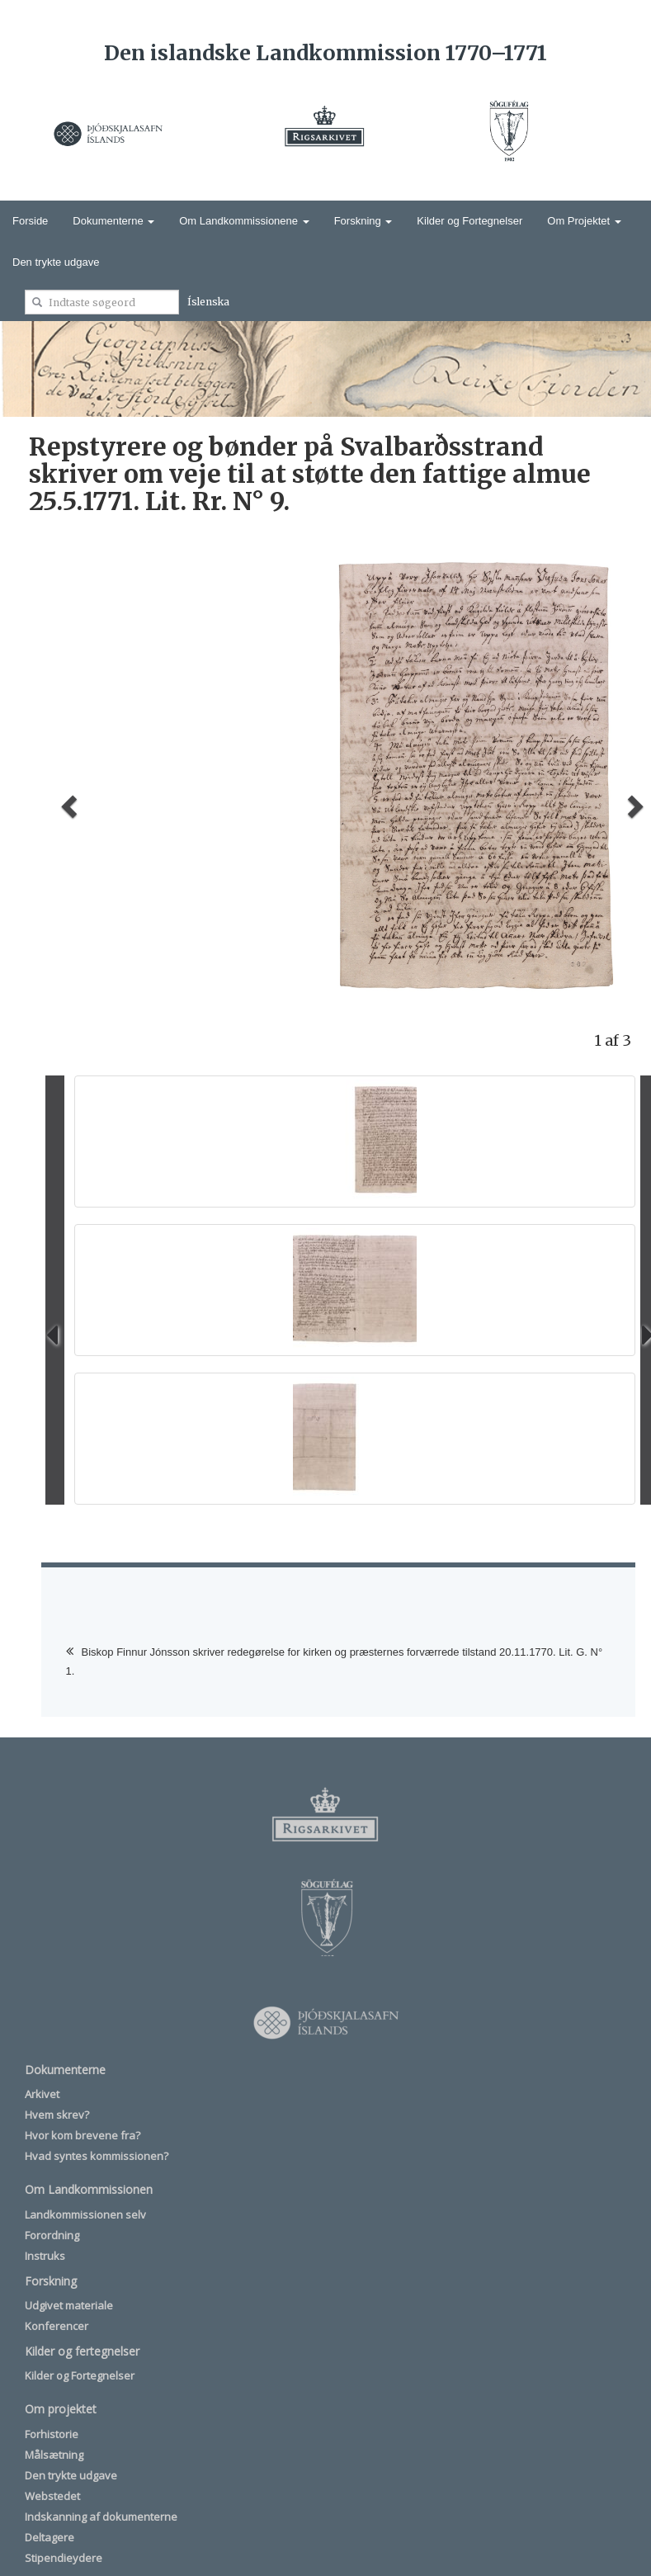 This screenshot has width=651, height=2576. I want to click on Den trykte udgave, so click(56, 262).